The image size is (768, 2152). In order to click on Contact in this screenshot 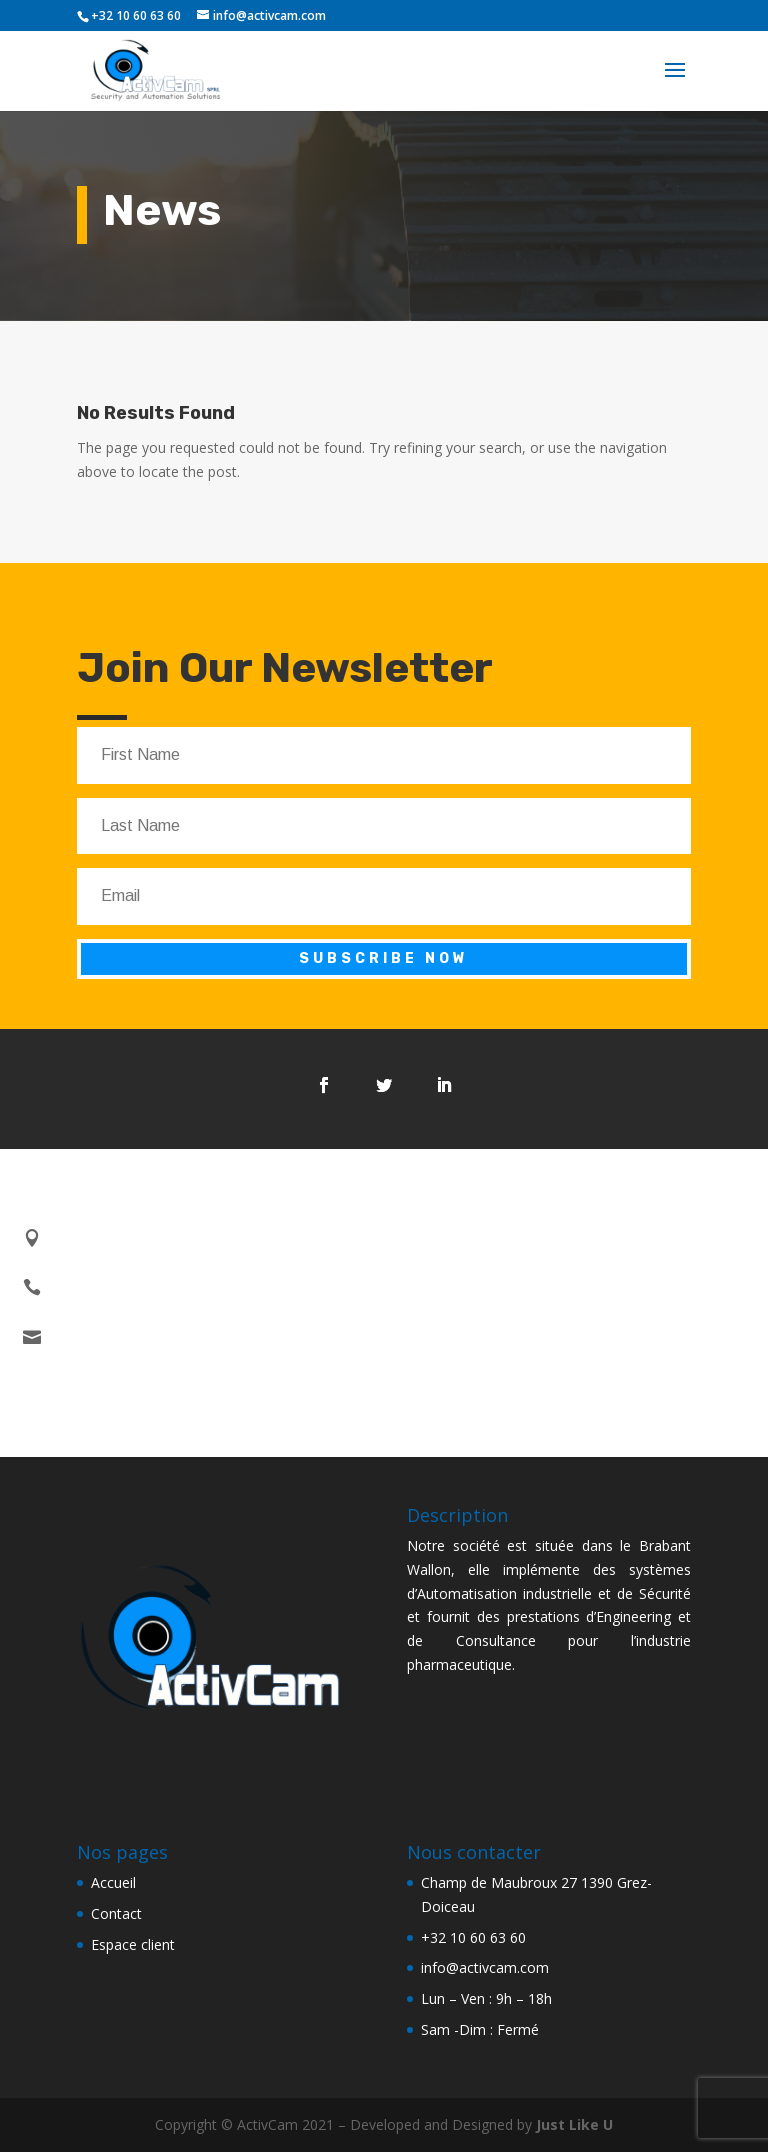, I will do `click(116, 1913)`.